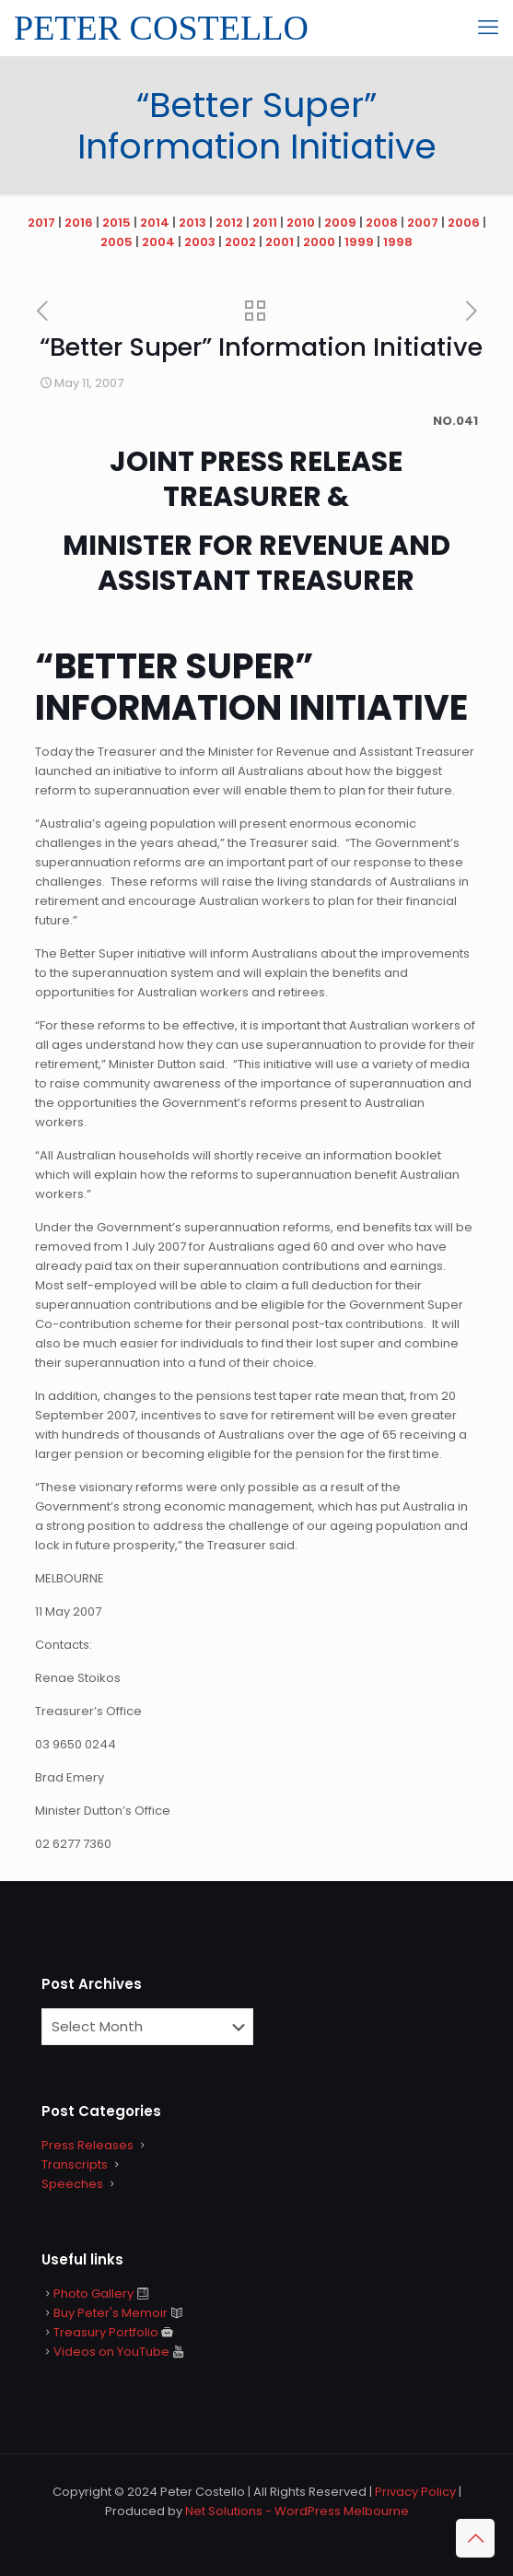 Image resolution: width=513 pixels, height=2576 pixels. Describe the element at coordinates (192, 222) in the screenshot. I see `2013` at that location.